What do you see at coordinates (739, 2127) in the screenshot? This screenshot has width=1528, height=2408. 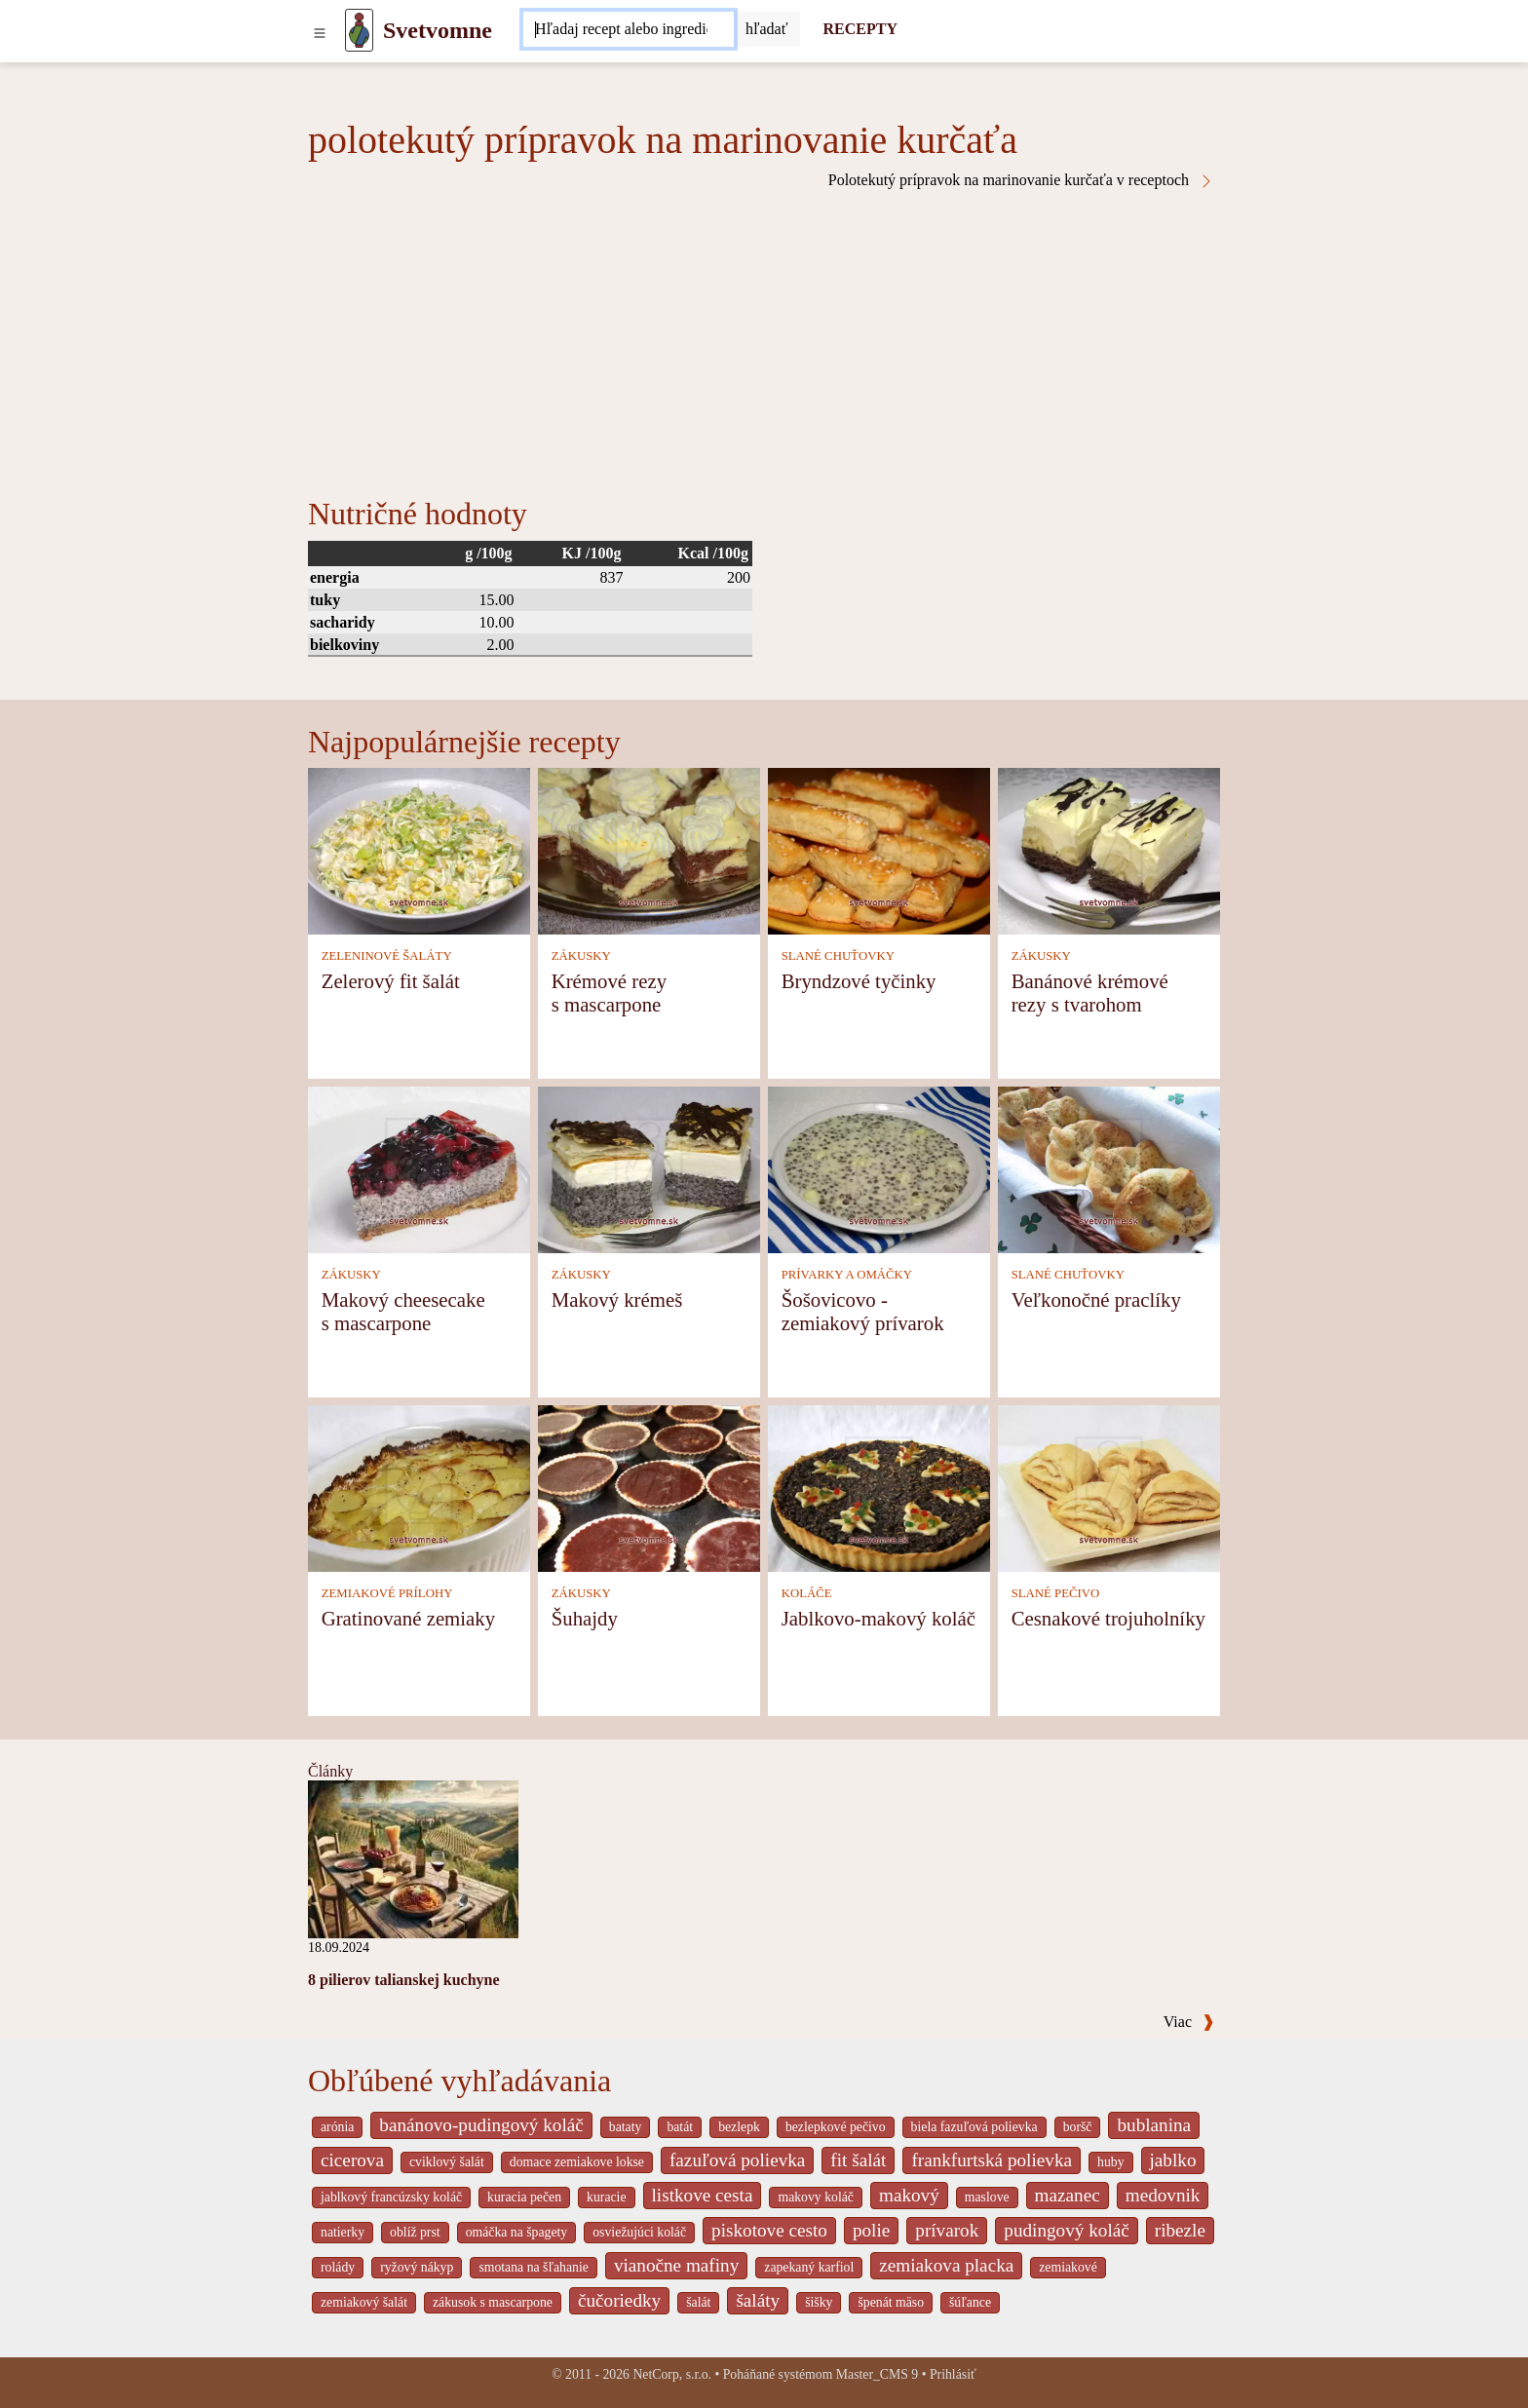 I see `bezlepk` at bounding box center [739, 2127].